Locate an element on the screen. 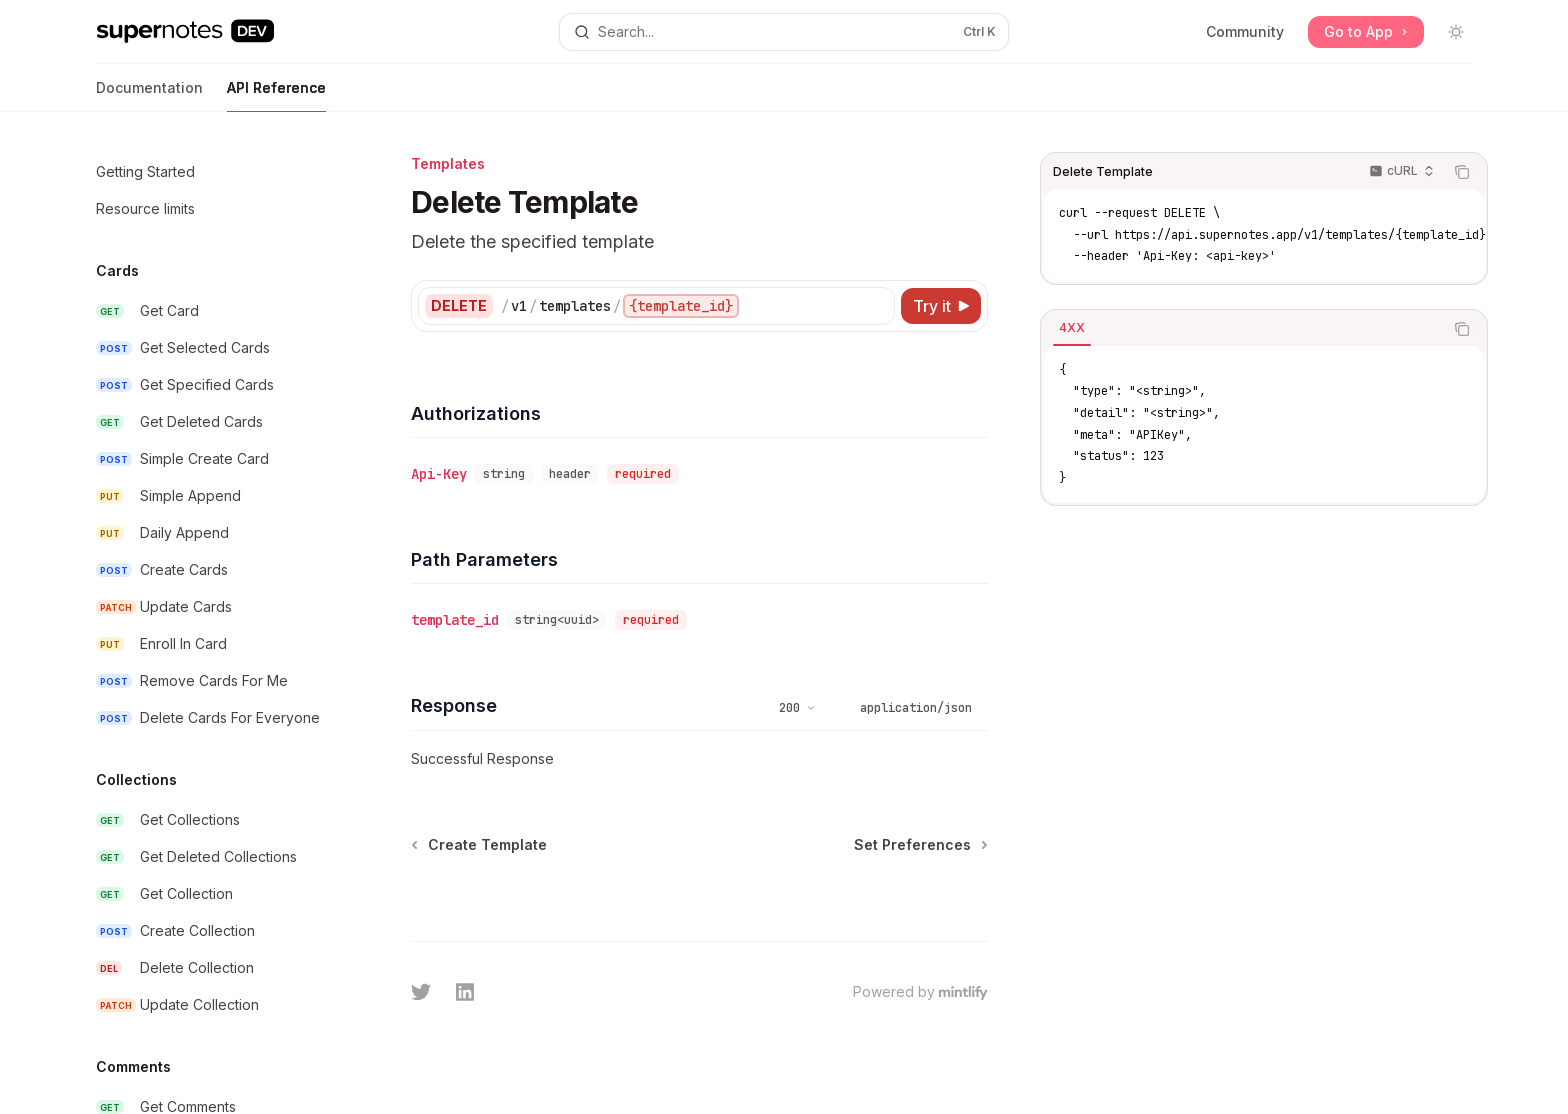 The width and height of the screenshot is (1568, 1114). API Reference is located at coordinates (276, 95).